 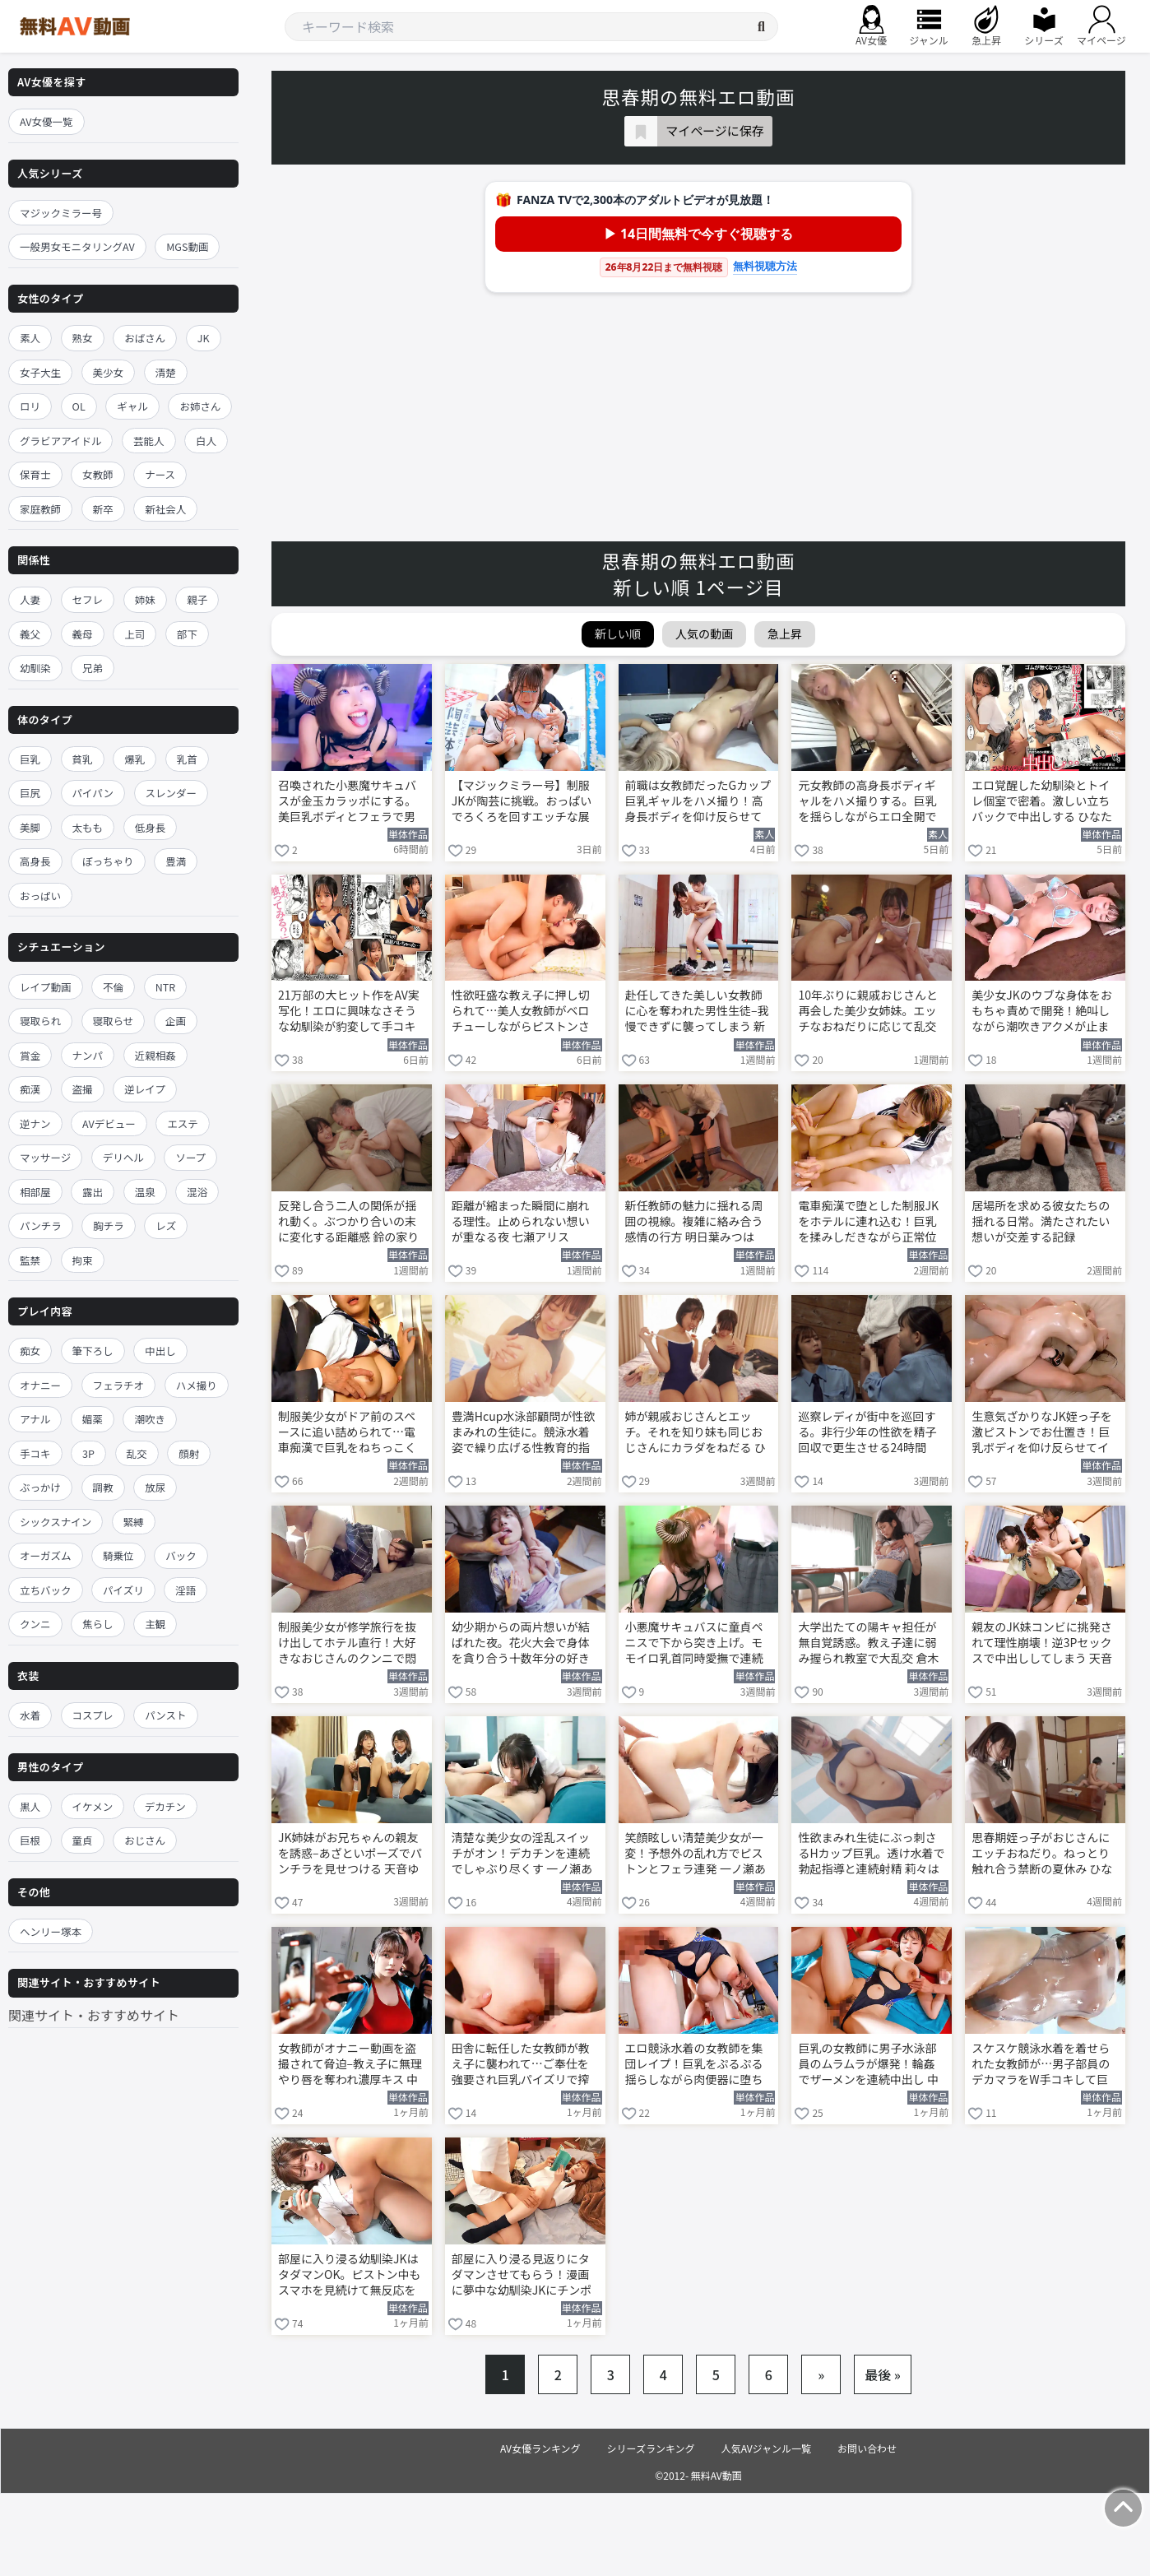 What do you see at coordinates (883, 2374) in the screenshot?
I see `最後 »` at bounding box center [883, 2374].